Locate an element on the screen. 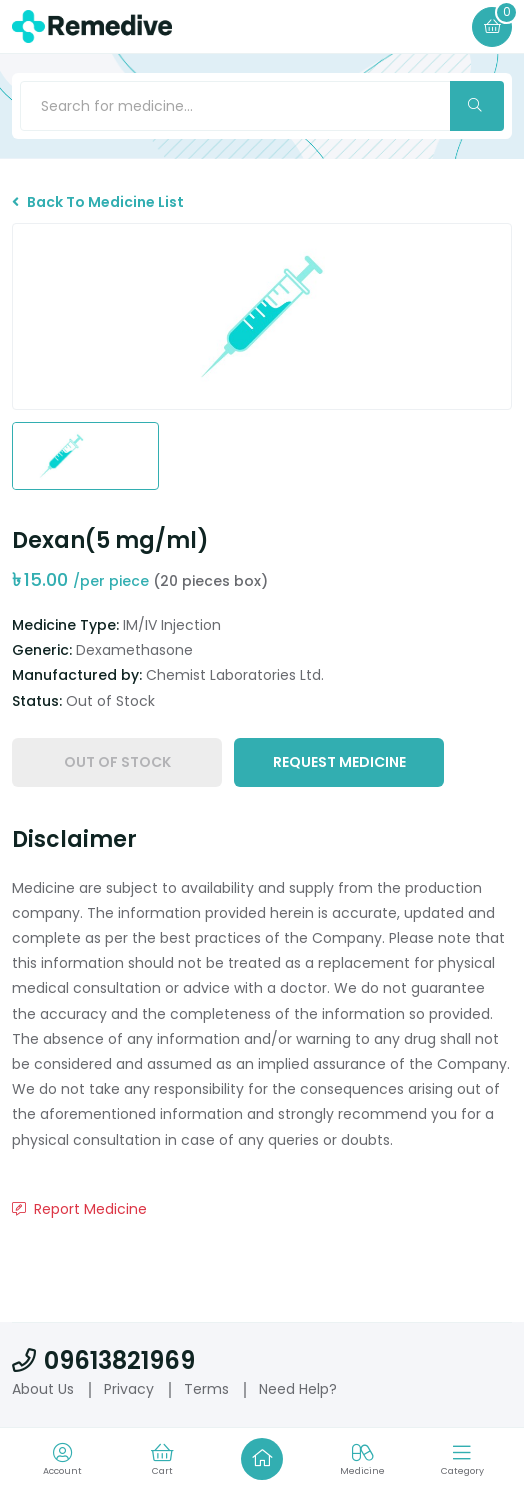 This screenshot has width=524, height=1490. 09613821969 is located at coordinates (103, 1360).